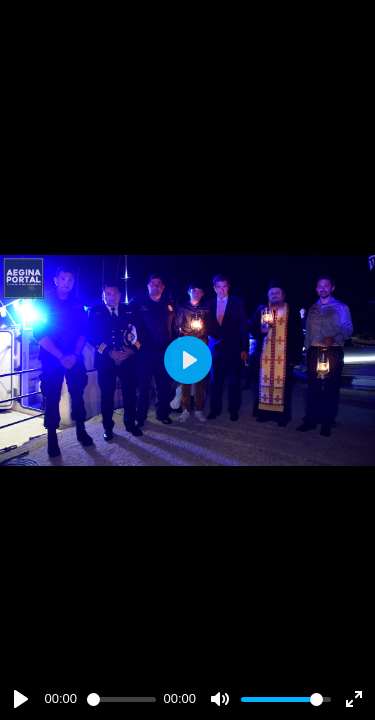  I want to click on [slider], so click(121, 699).